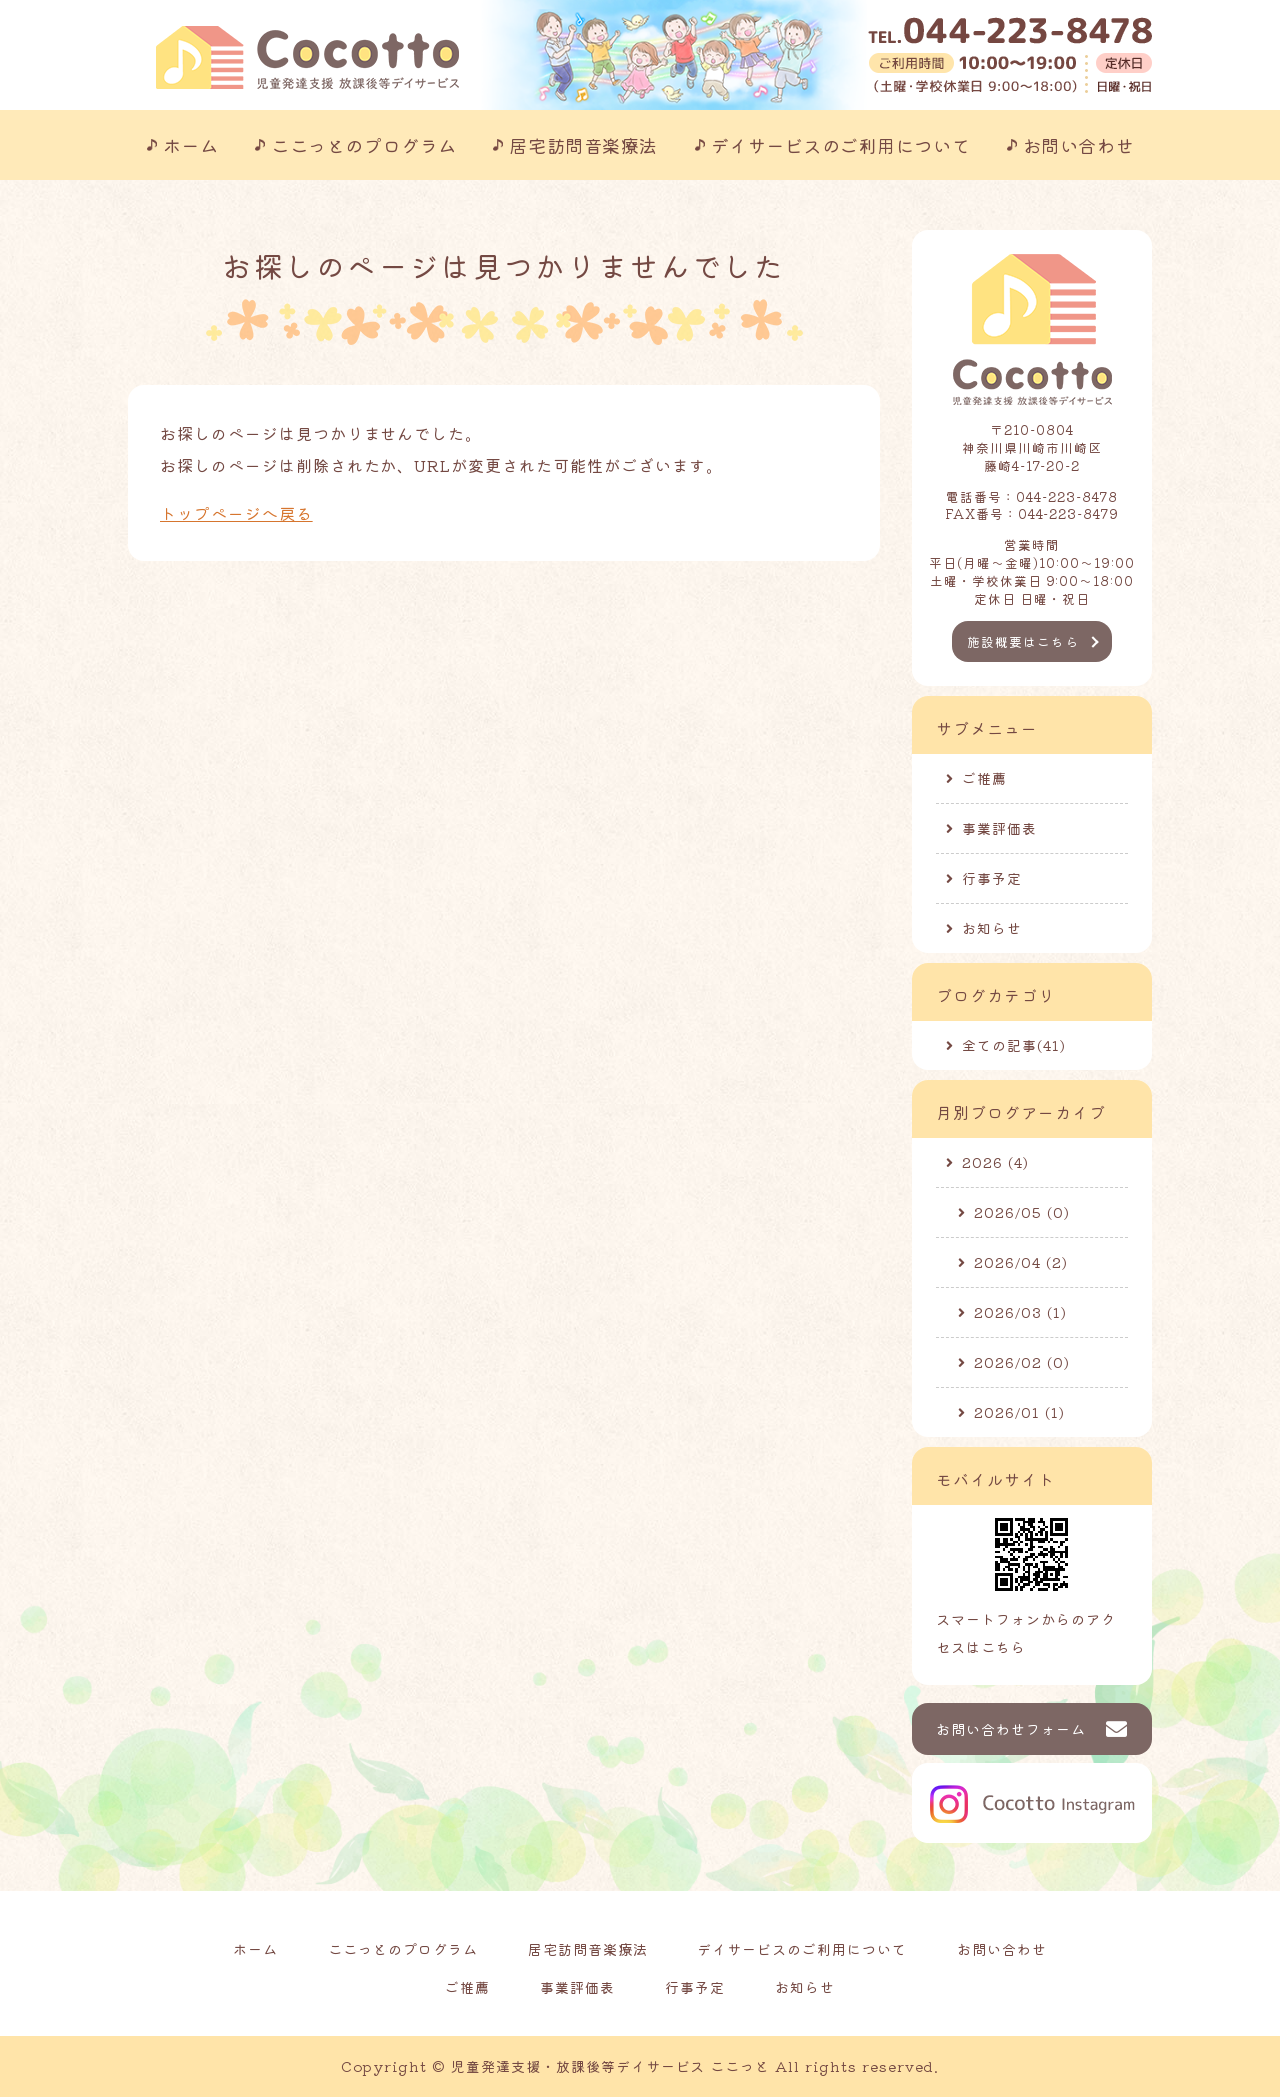 This screenshot has width=1280, height=2097. I want to click on 行事予定, so click(992, 878).